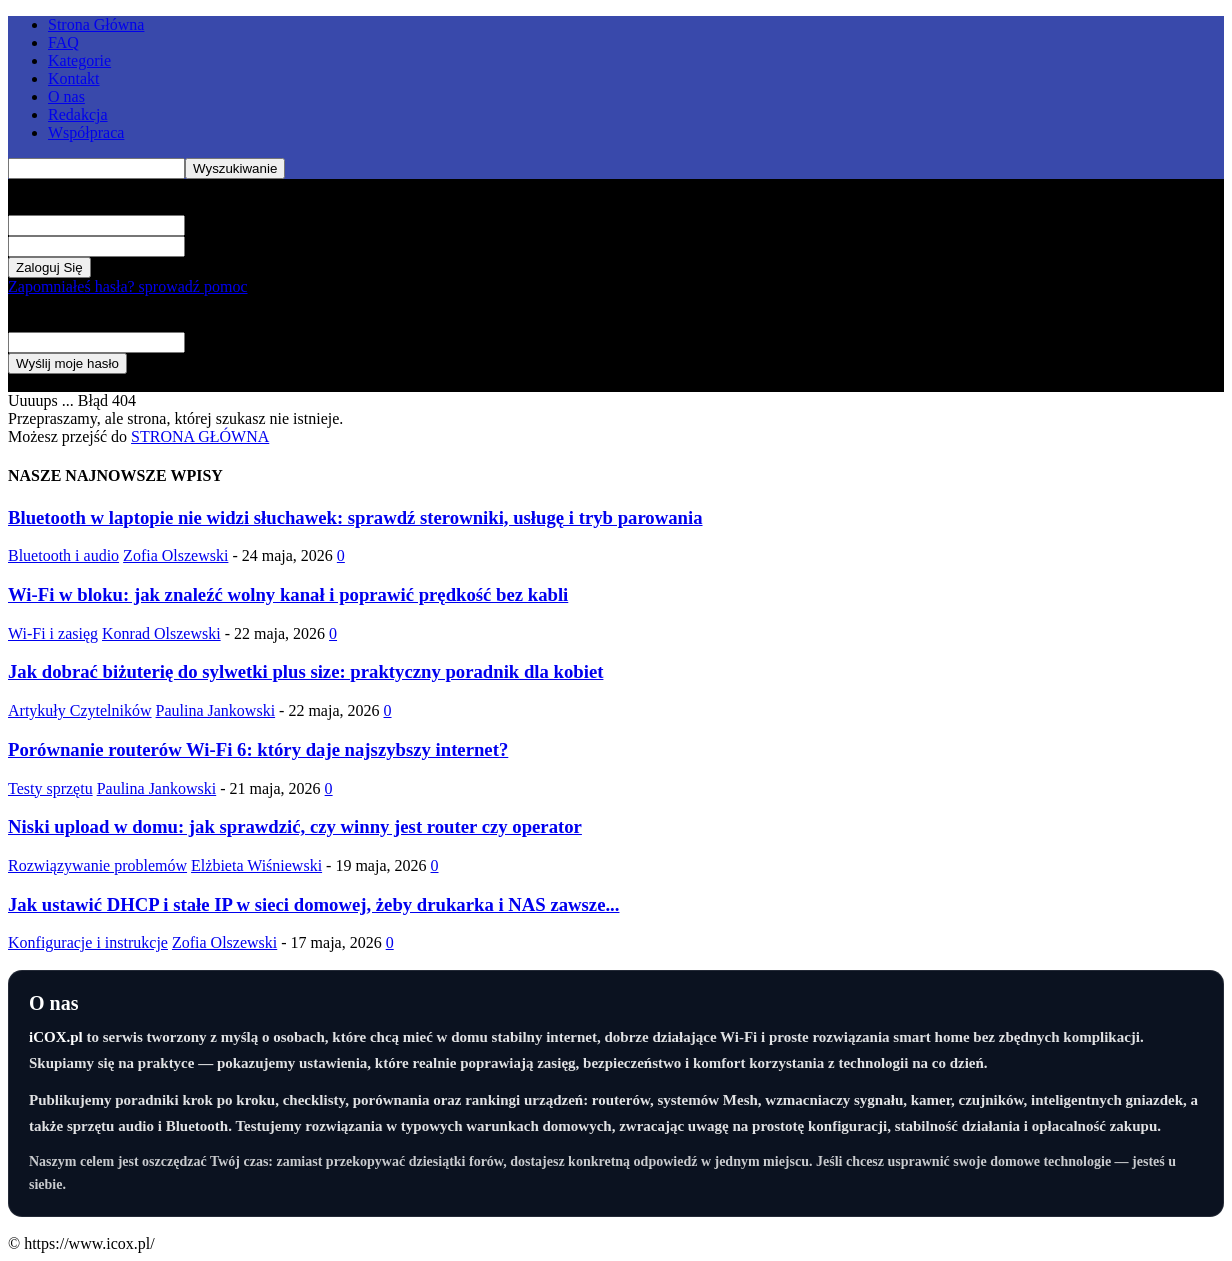 The height and width of the screenshot is (1261, 1232). Describe the element at coordinates (224, 245) in the screenshot. I see `Twoje hasło` at that location.